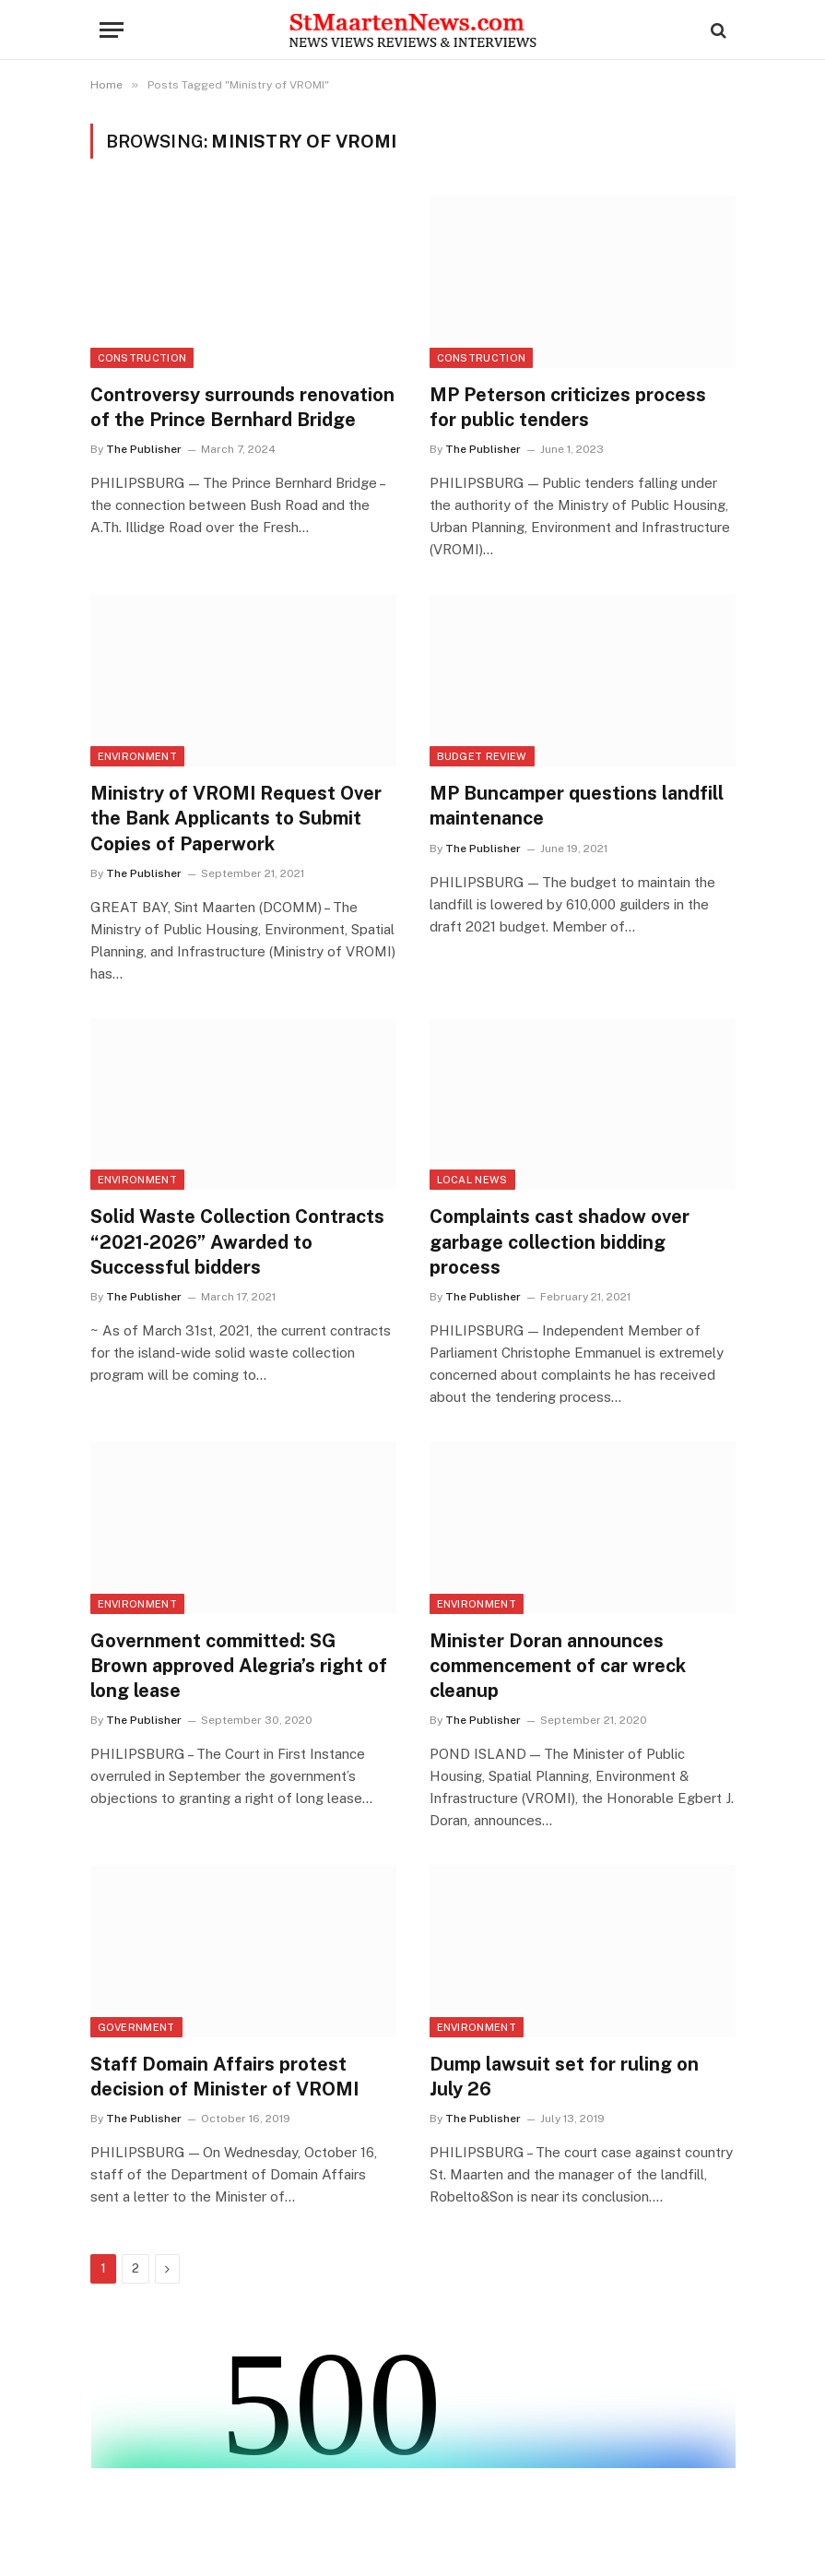 This screenshot has height=2576, width=825. What do you see at coordinates (564, 2076) in the screenshot?
I see `Dump lawsuit set for ruling on July 26` at bounding box center [564, 2076].